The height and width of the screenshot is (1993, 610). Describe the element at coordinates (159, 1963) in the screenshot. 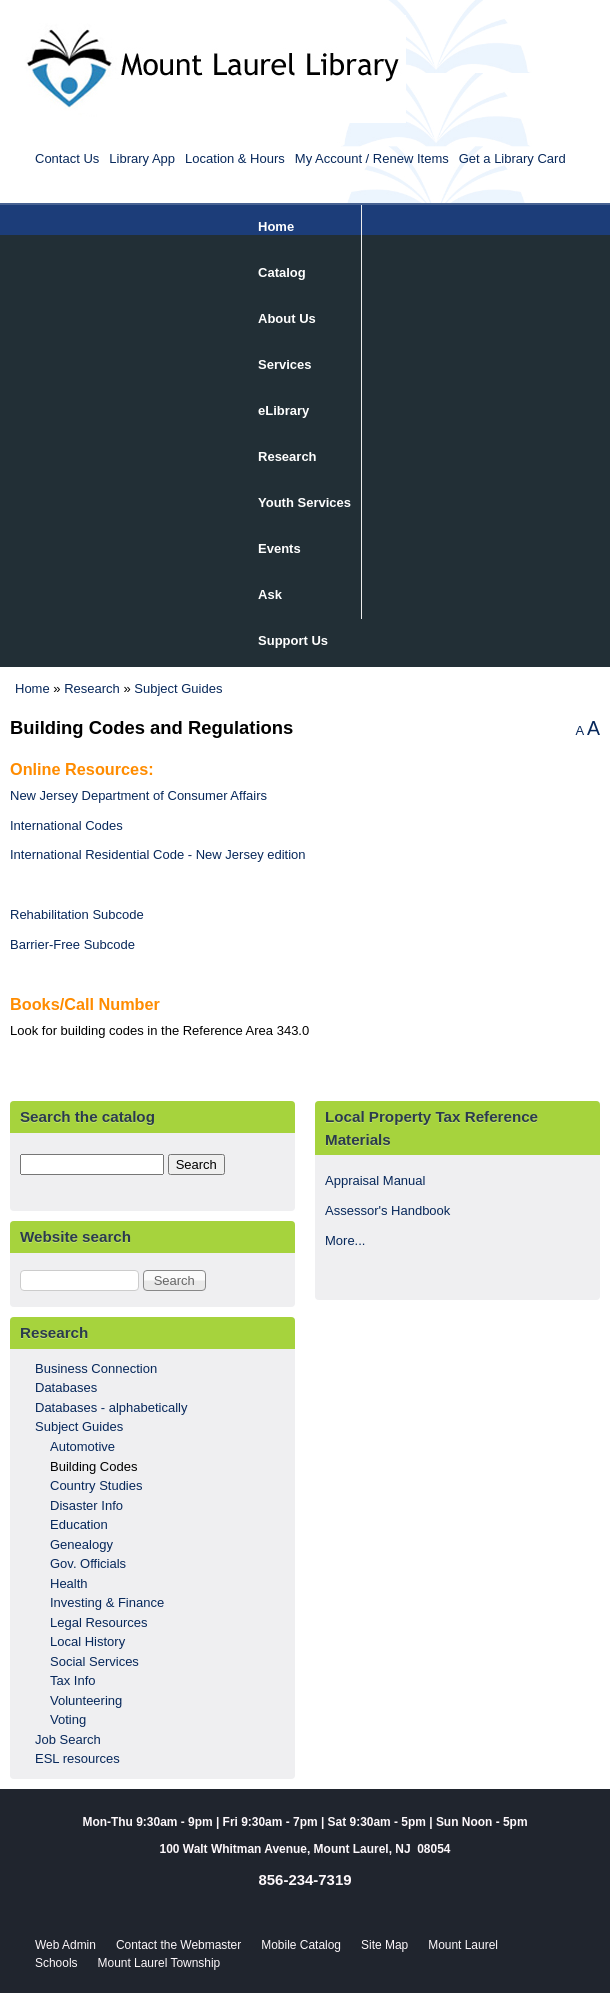

I see `Mount Laurel Township` at that location.